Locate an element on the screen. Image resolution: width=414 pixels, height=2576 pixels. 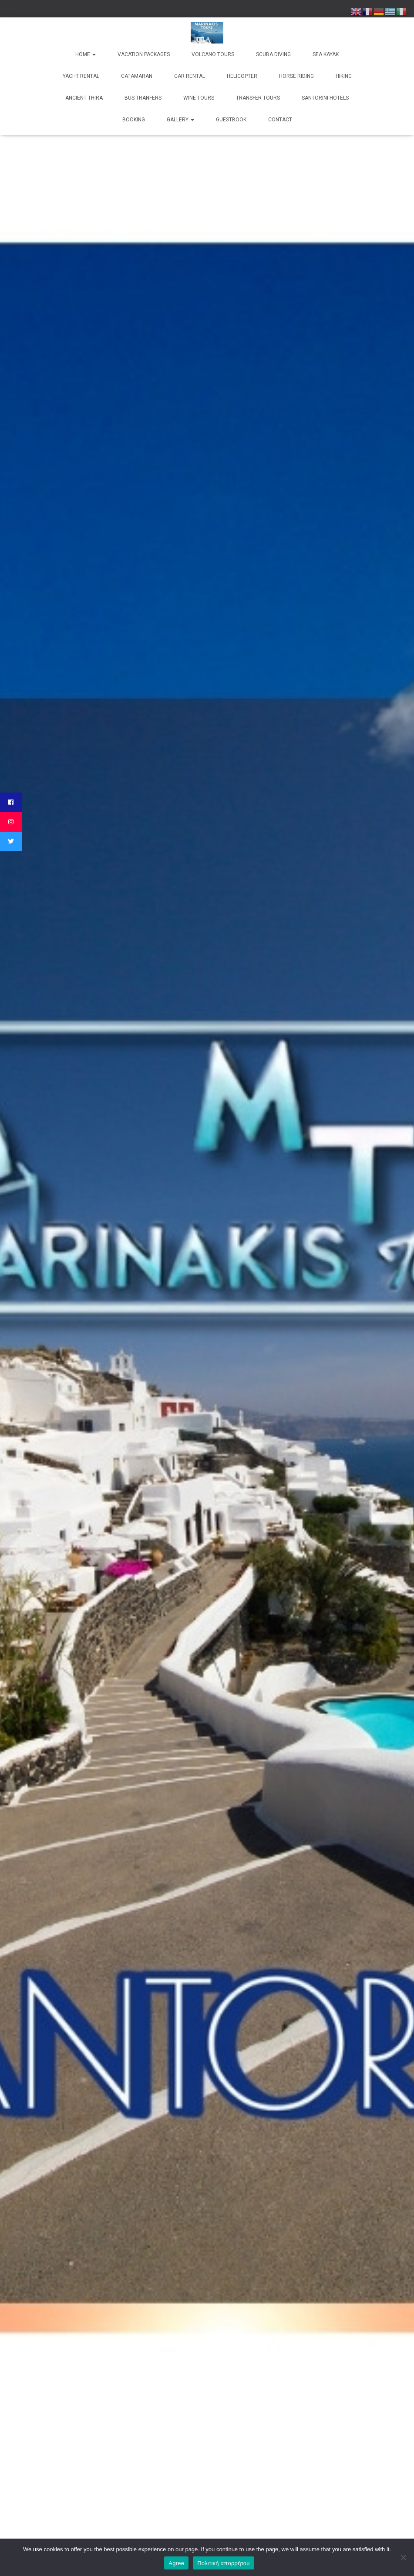
Horse Riding is located at coordinates (296, 76).